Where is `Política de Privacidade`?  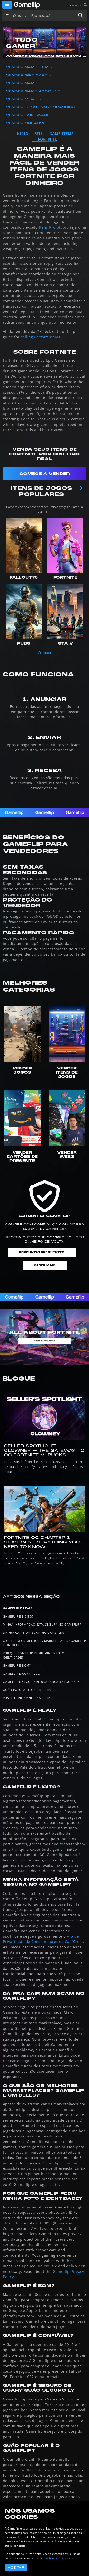
Política de Privacidade is located at coordinates (59, 2558).